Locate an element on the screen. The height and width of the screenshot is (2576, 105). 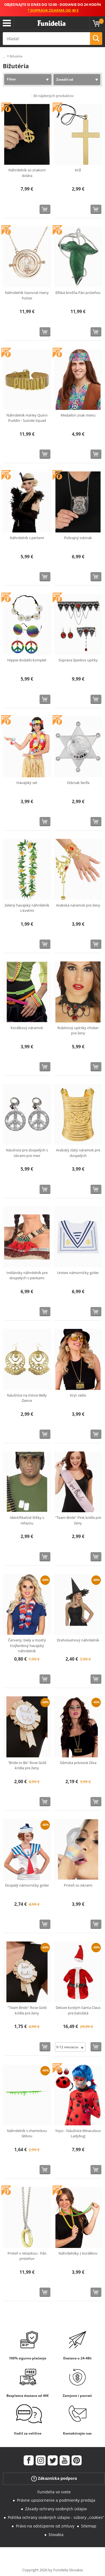
[Kúpte teraz] is located at coordinates (45, 209).